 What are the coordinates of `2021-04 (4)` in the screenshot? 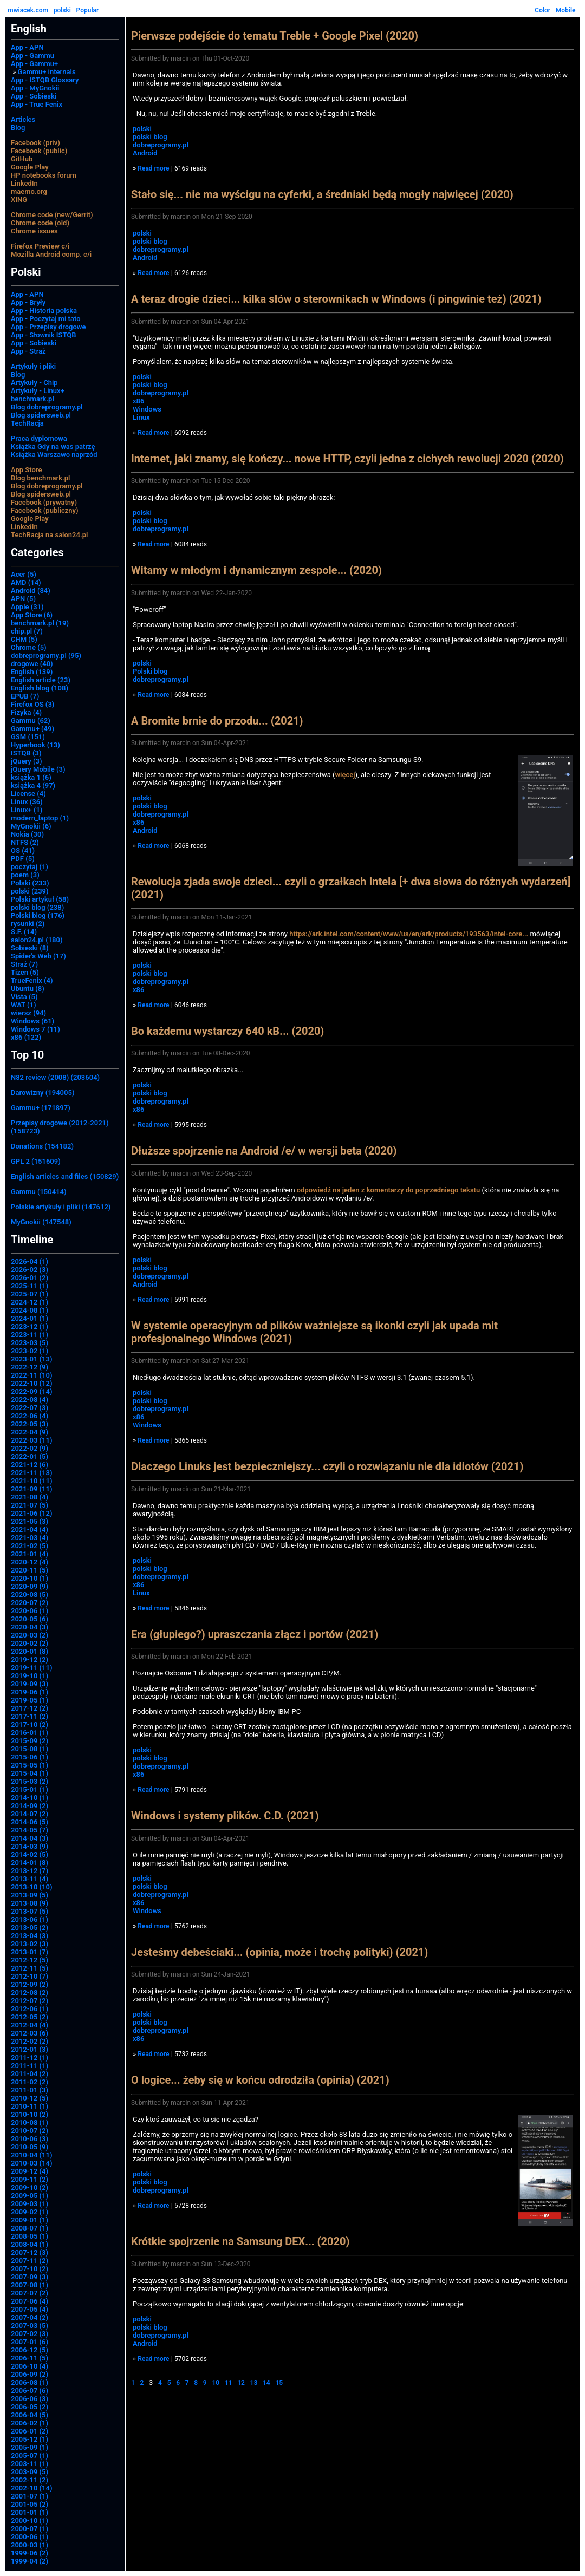 It's located at (29, 1529).